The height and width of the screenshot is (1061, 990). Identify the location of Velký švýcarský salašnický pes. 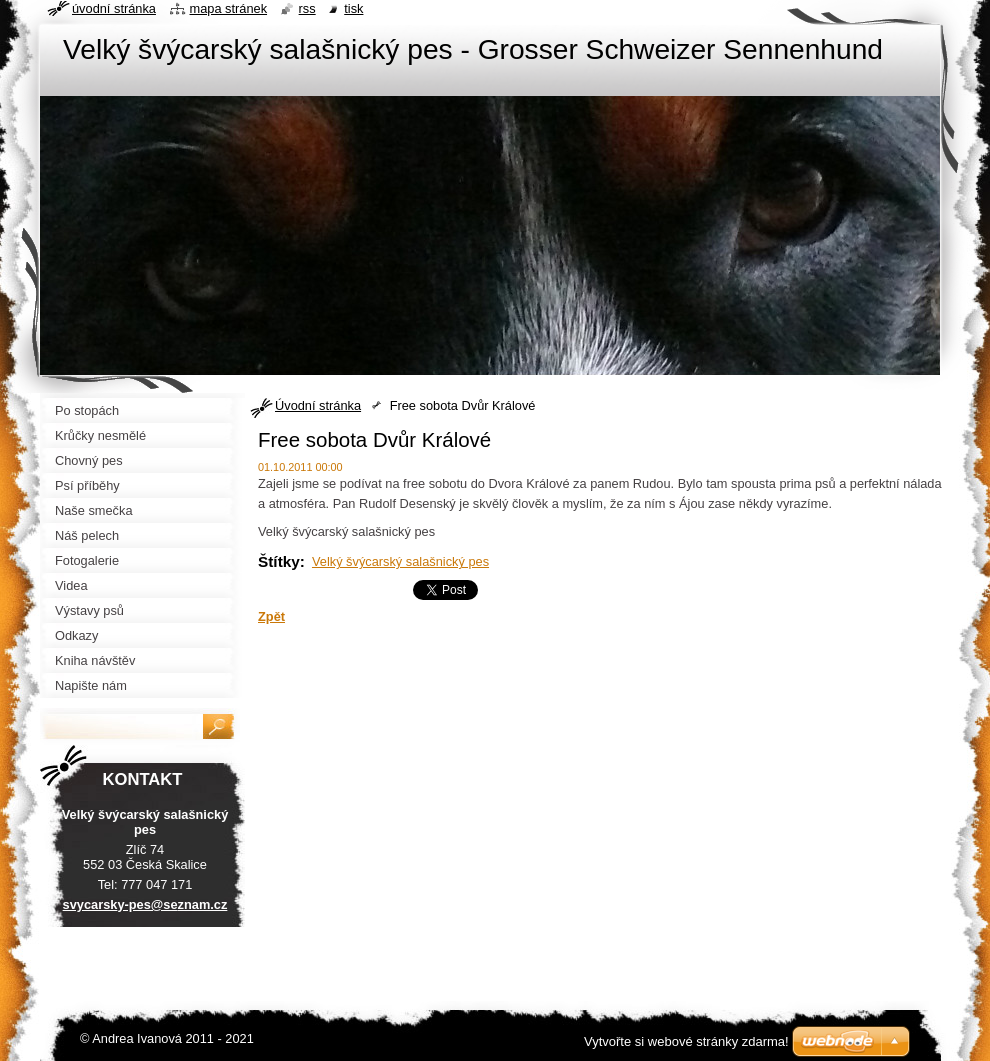
(400, 561).